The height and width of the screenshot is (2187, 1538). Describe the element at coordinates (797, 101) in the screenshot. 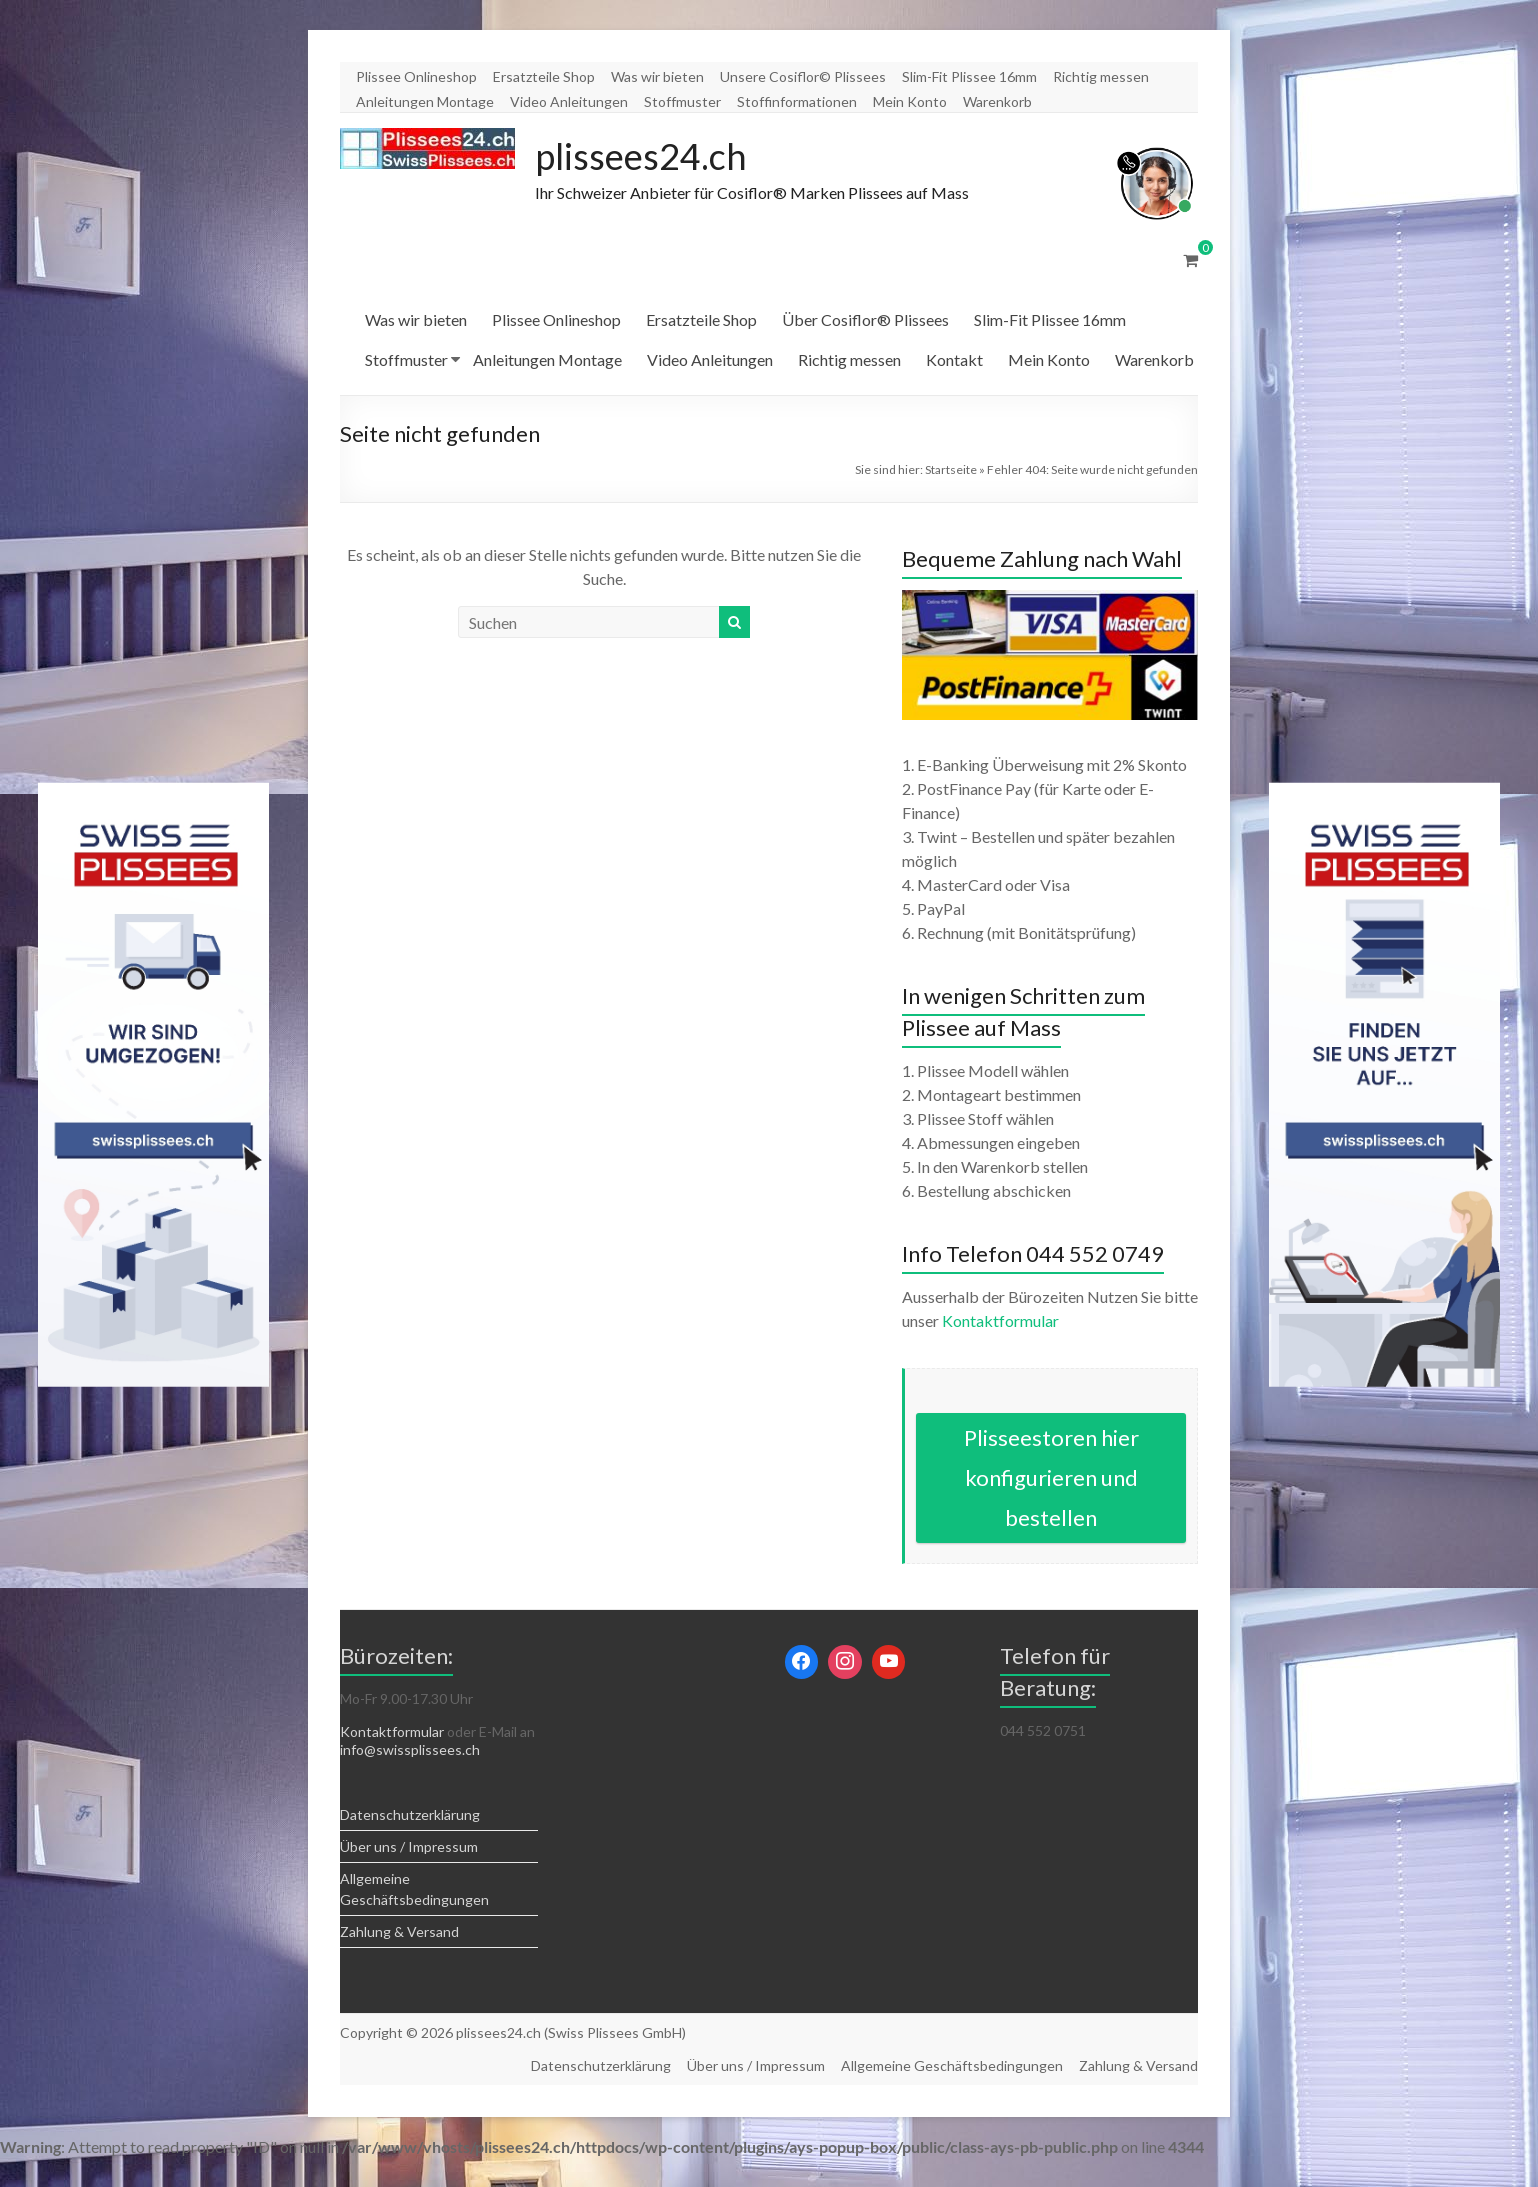

I see `Stoffinformationen` at that location.